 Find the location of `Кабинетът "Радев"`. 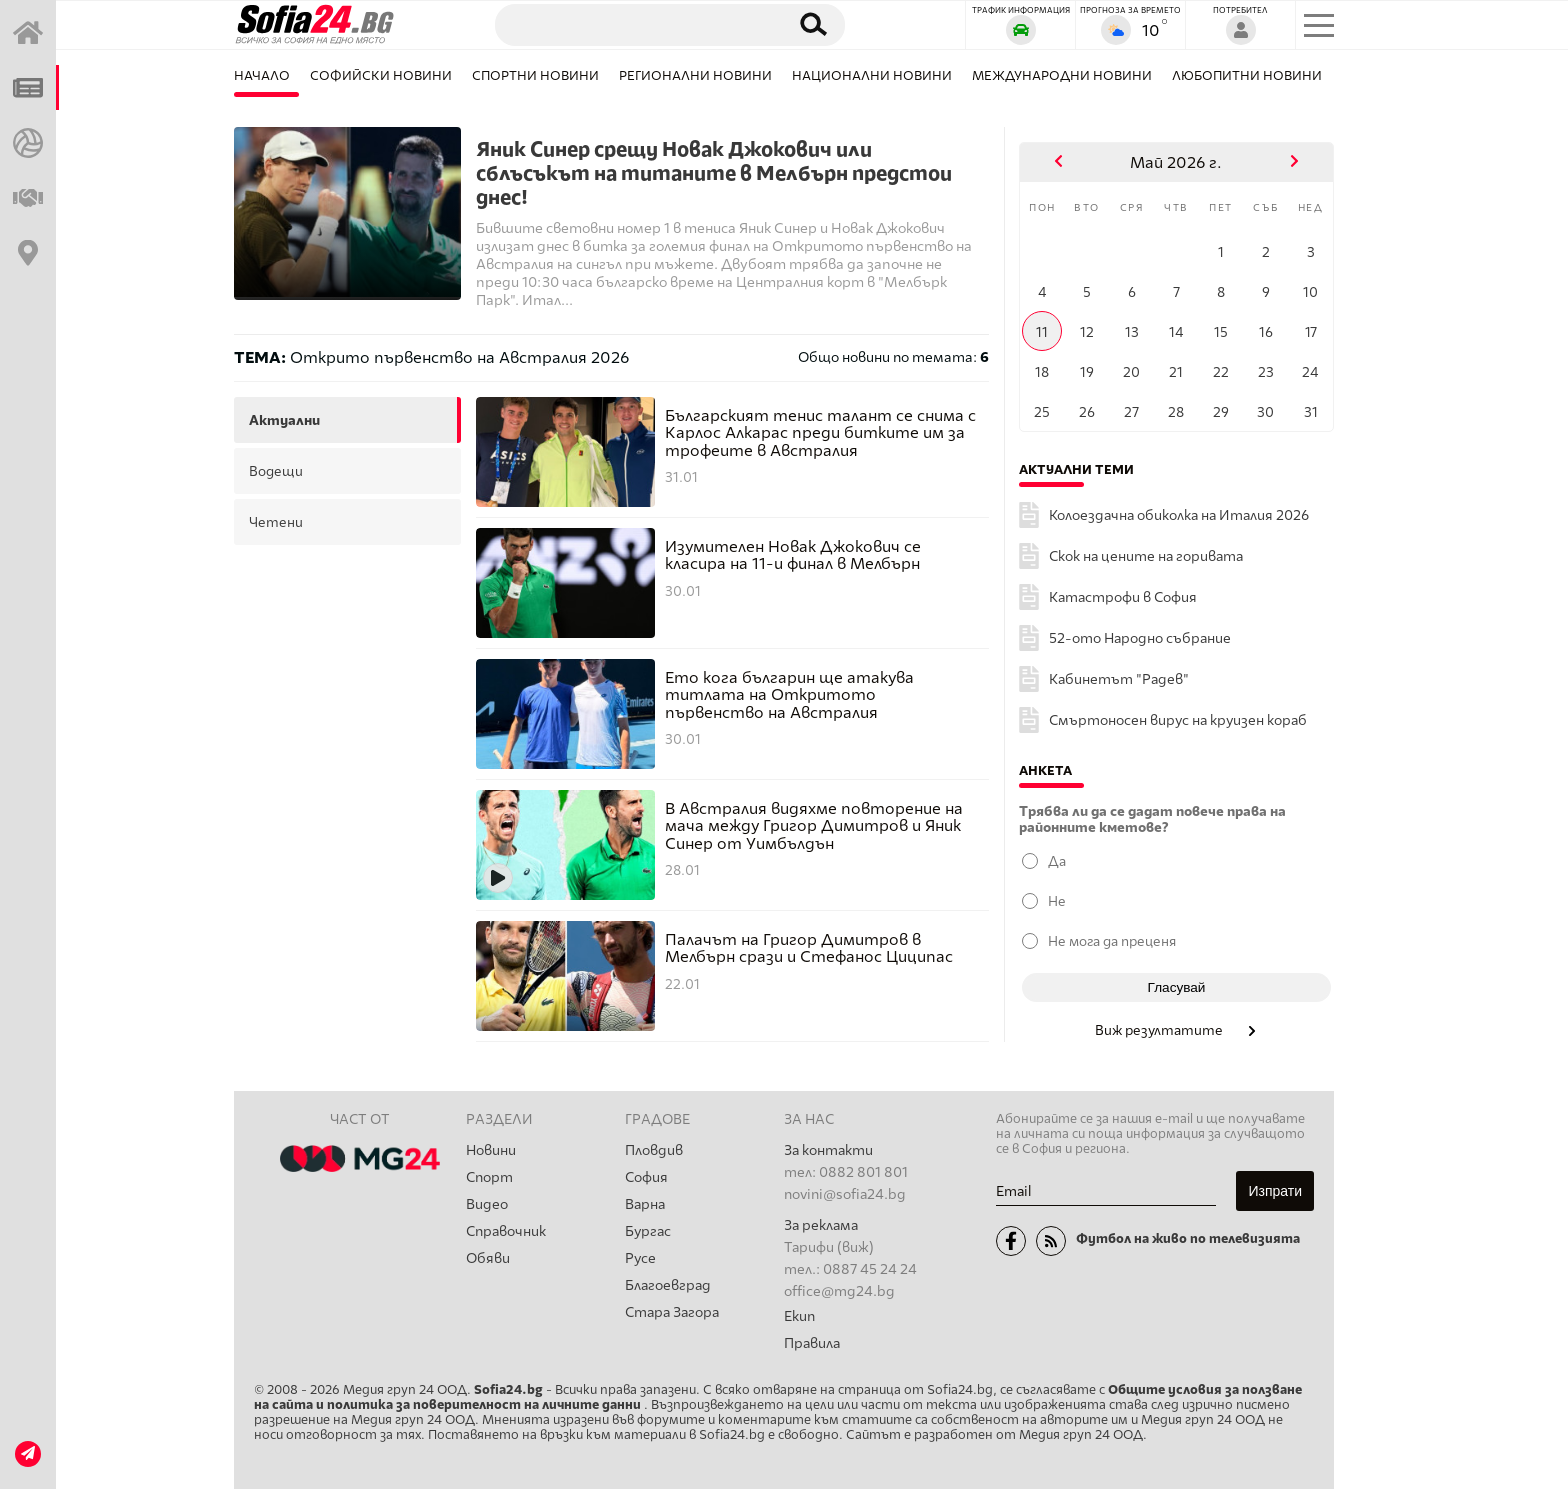

Кабинетът "Радев" is located at coordinates (1119, 679).